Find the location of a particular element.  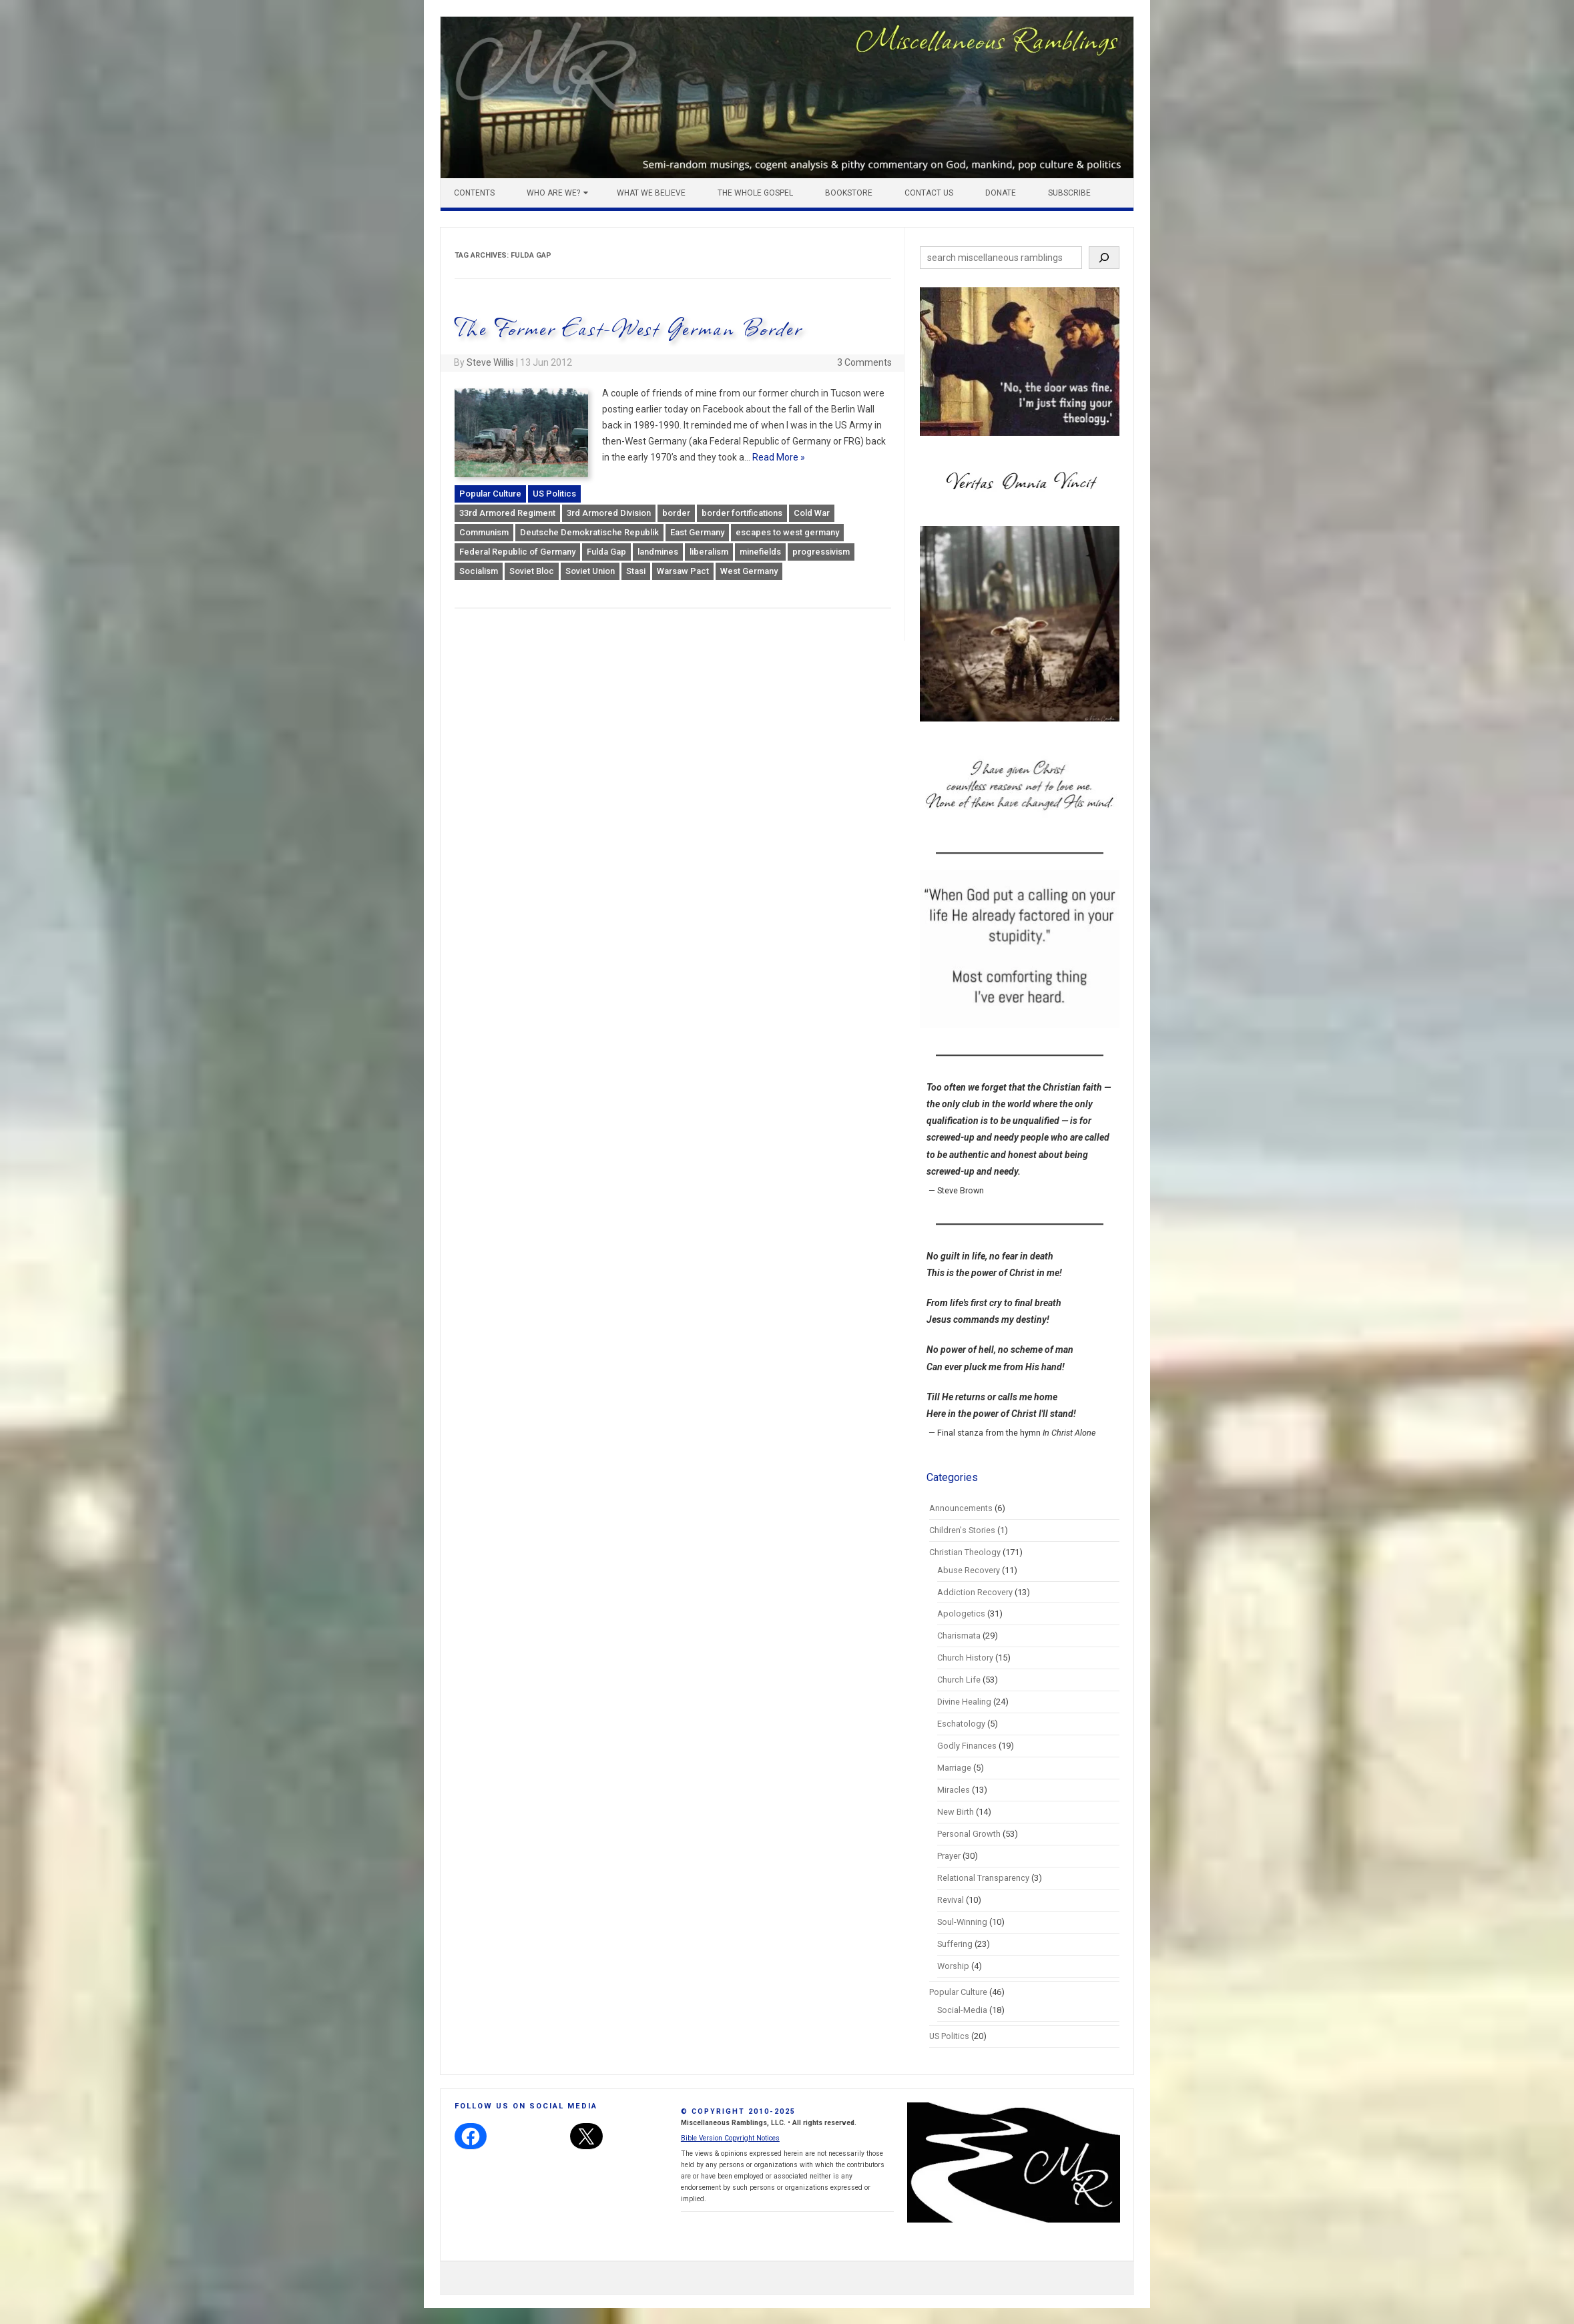

Contents is located at coordinates (474, 193).